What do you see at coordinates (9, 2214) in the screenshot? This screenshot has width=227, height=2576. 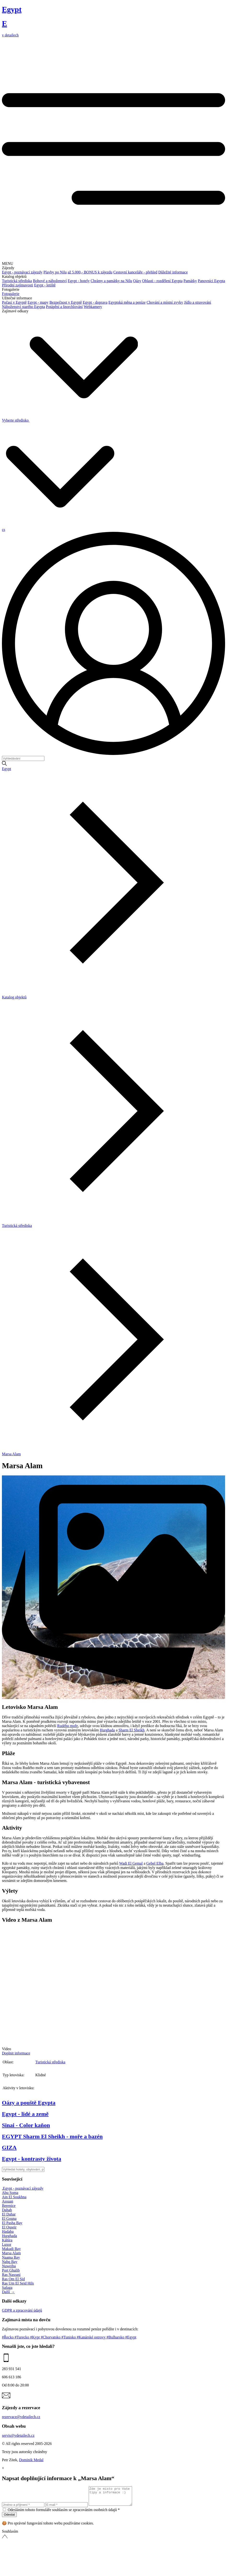 I see `El Dahar` at bounding box center [9, 2214].